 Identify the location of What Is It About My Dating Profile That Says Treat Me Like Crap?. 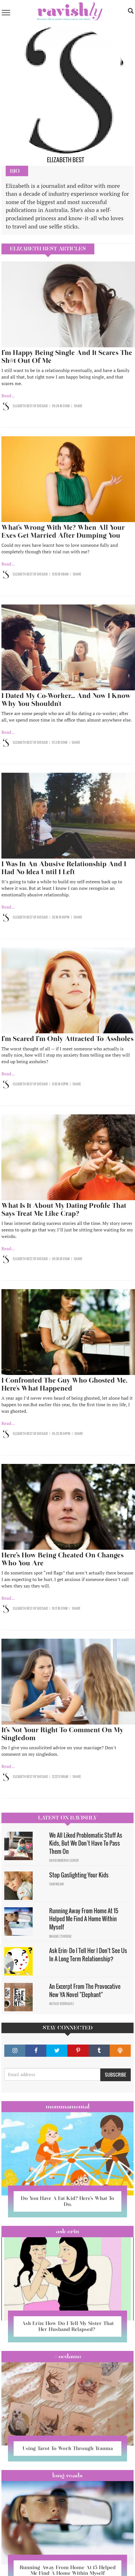
(63, 1209).